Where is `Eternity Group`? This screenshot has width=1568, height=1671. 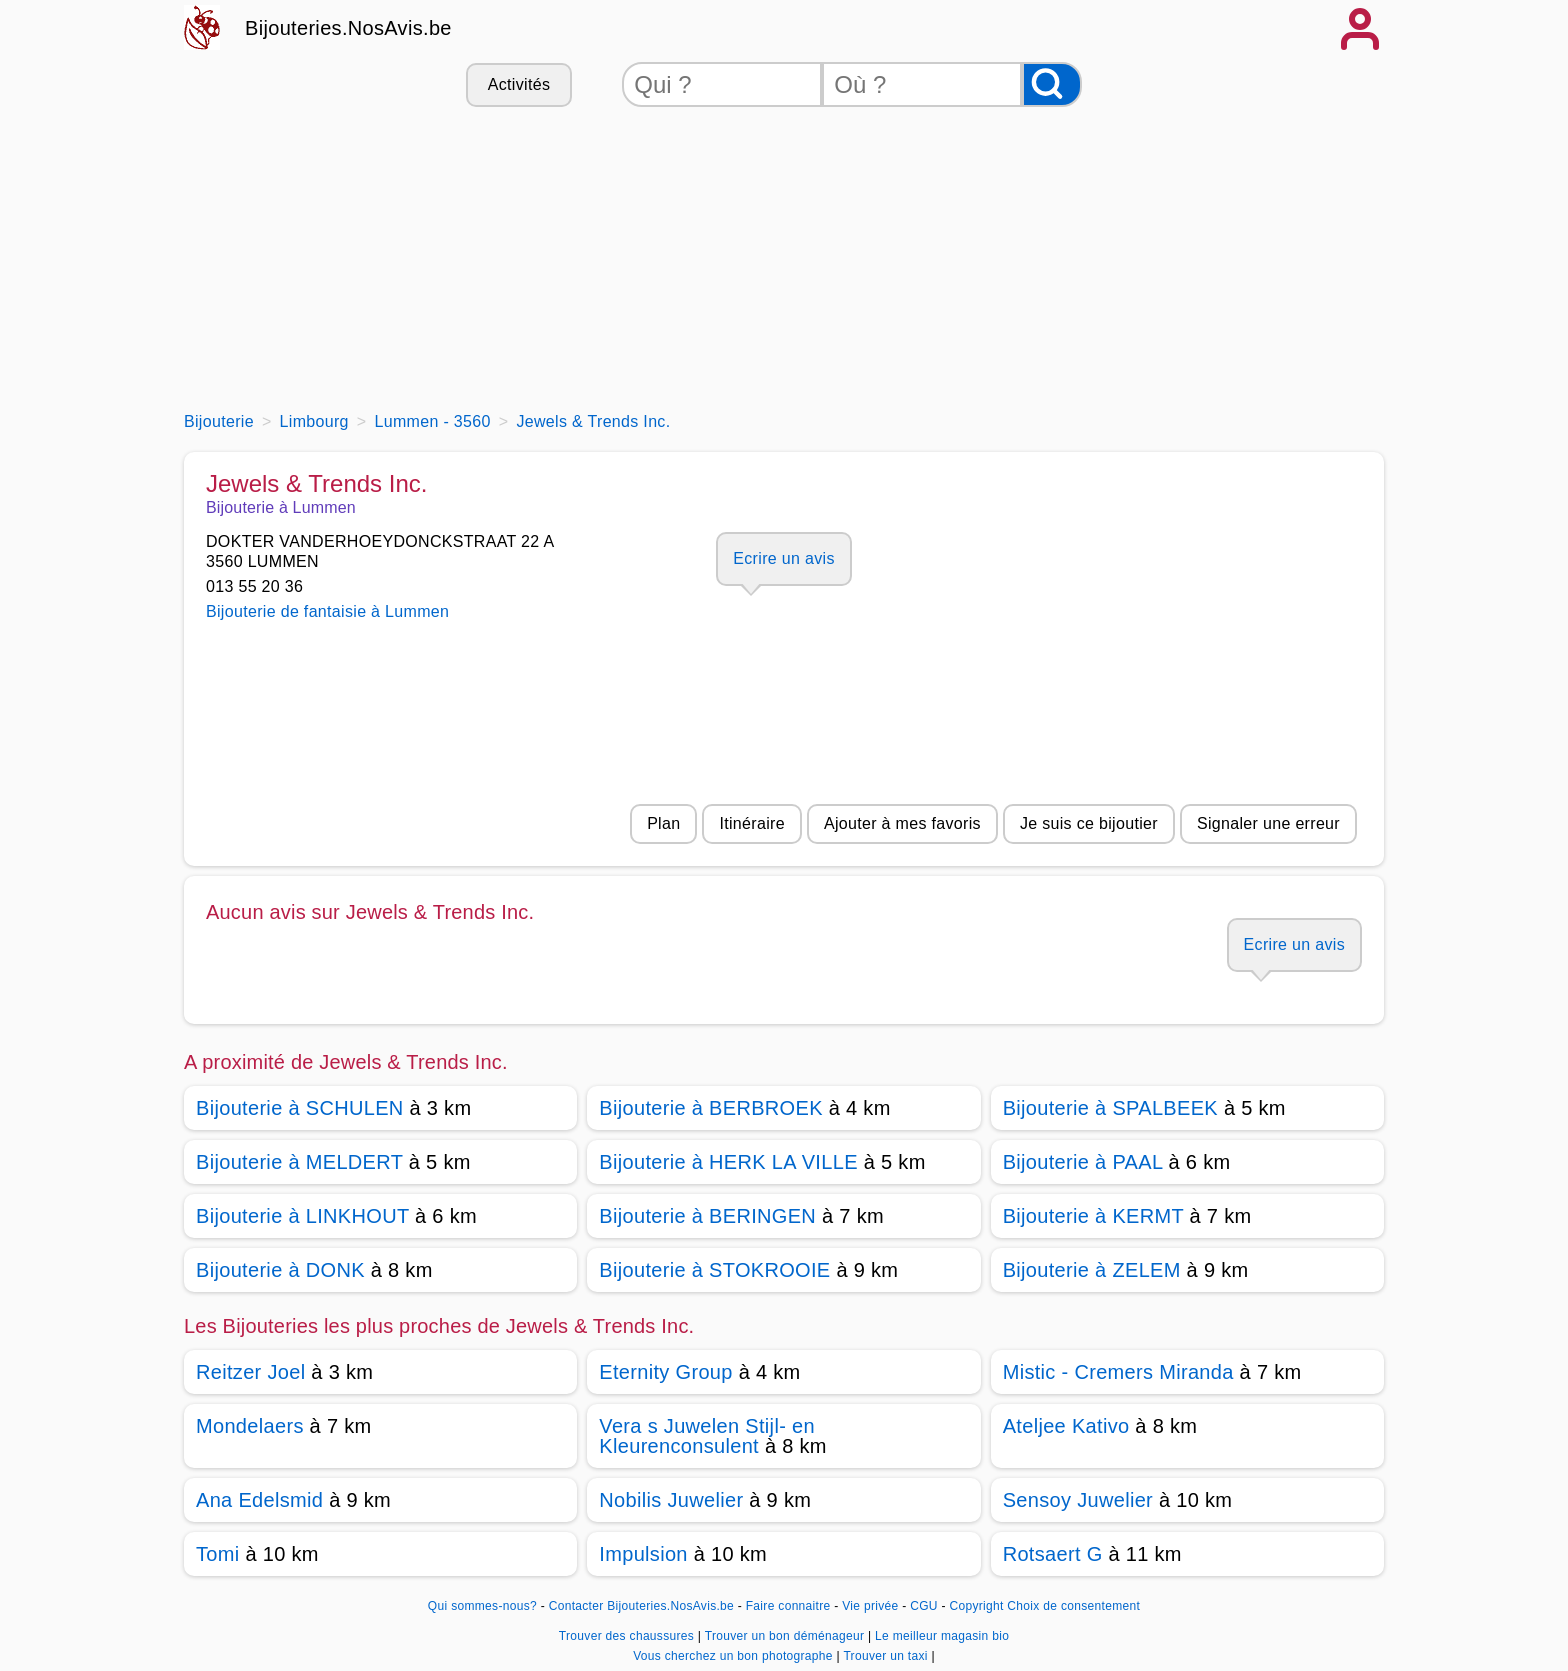 Eternity Group is located at coordinates (665, 1372).